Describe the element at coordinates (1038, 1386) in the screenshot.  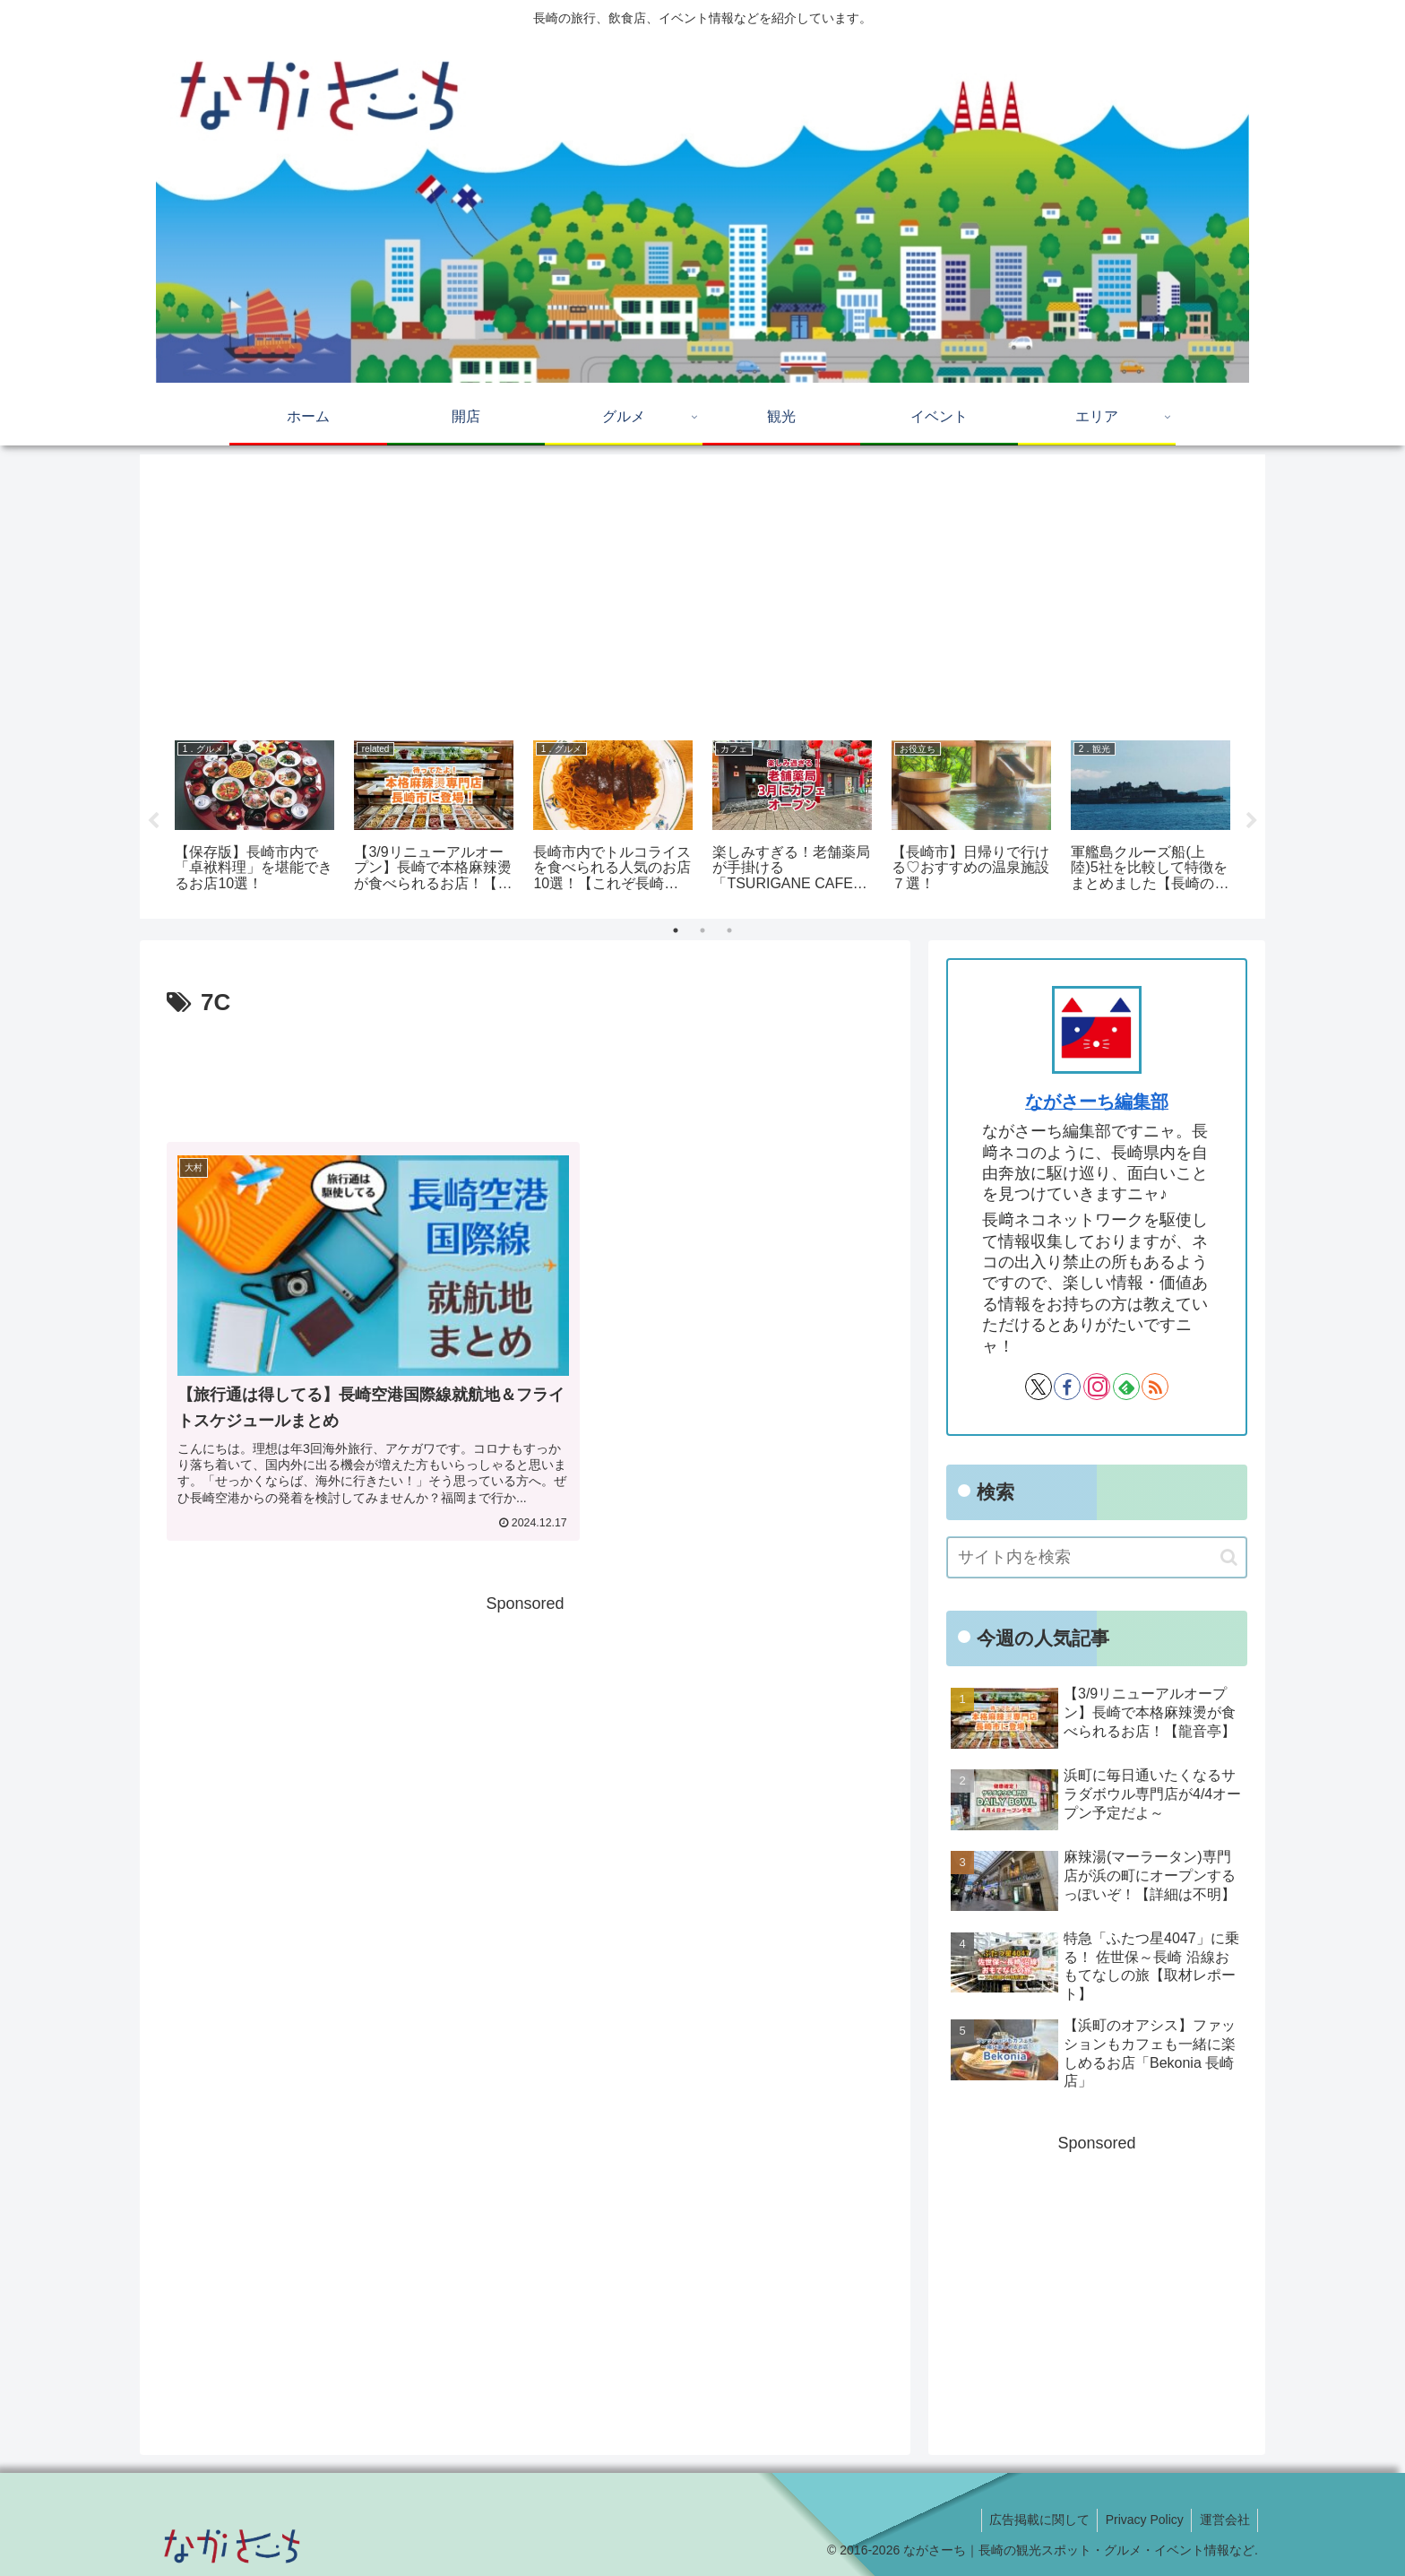
I see `[Xをフォロー]` at that location.